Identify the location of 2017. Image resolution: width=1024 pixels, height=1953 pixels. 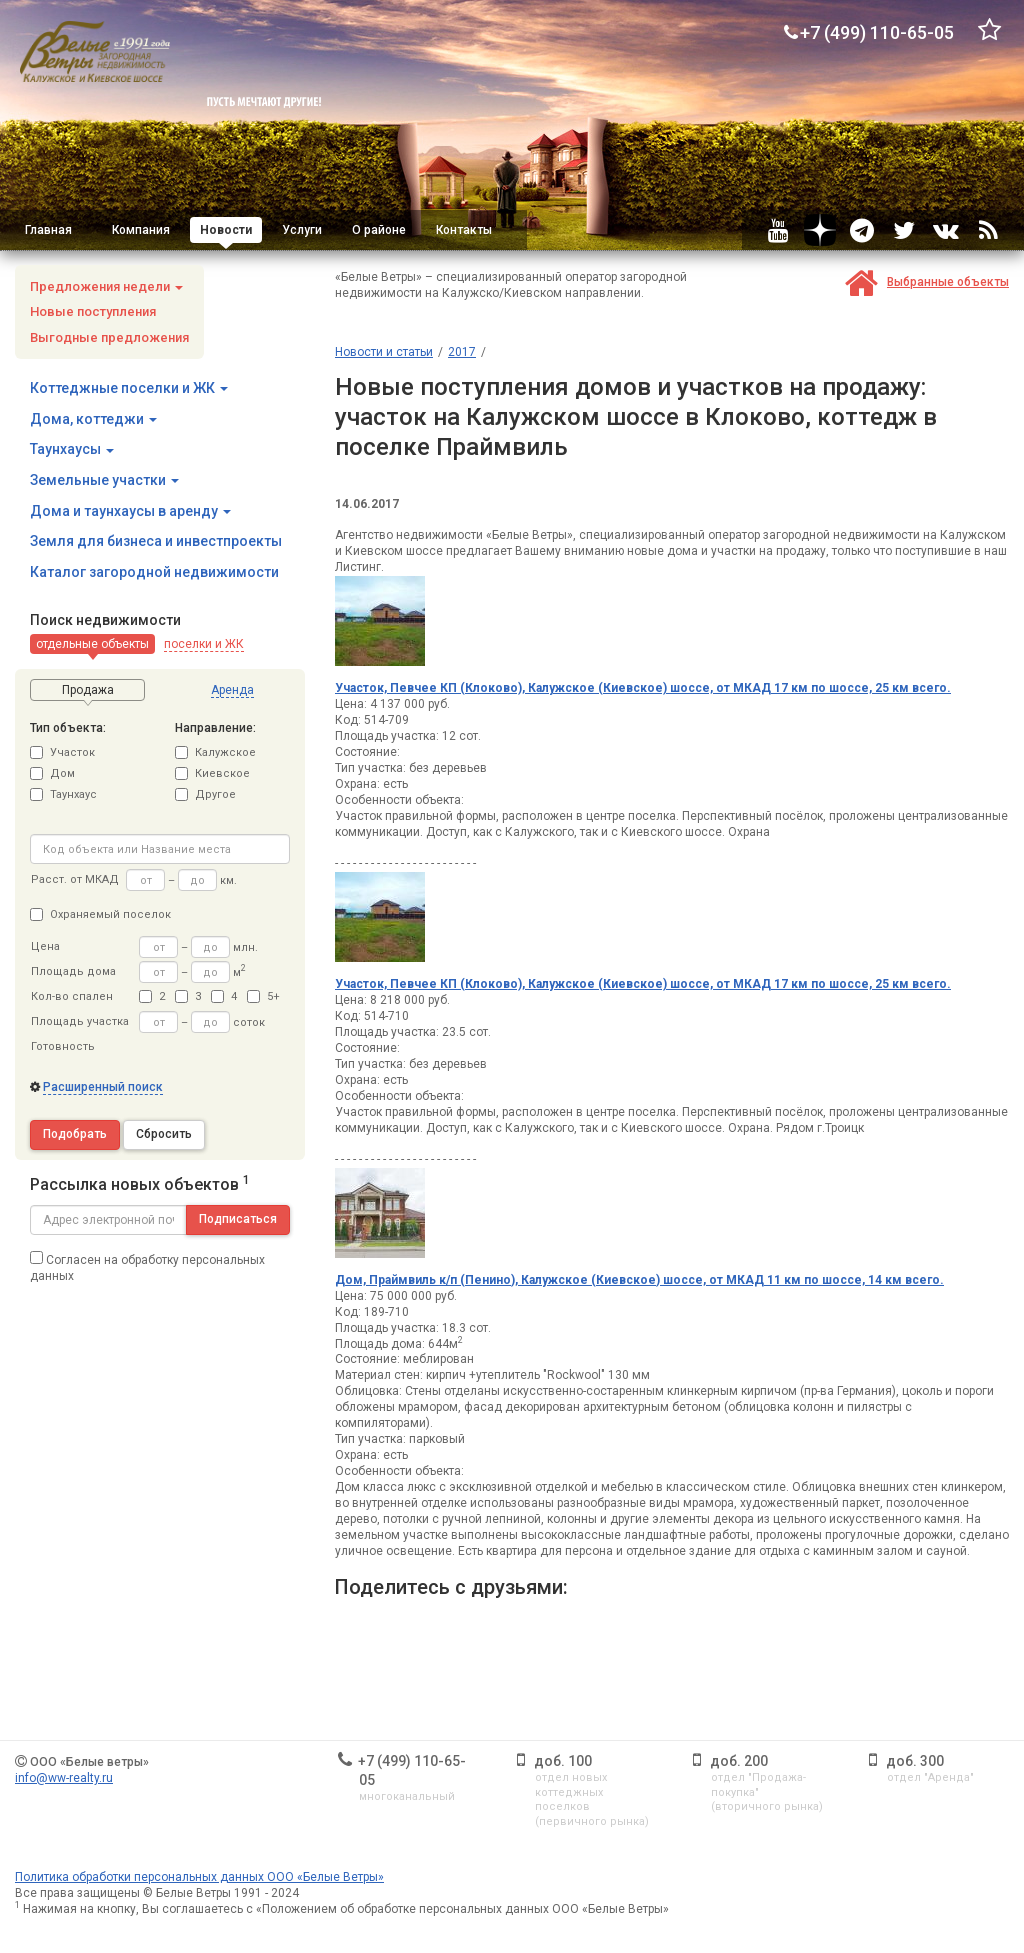
(462, 352).